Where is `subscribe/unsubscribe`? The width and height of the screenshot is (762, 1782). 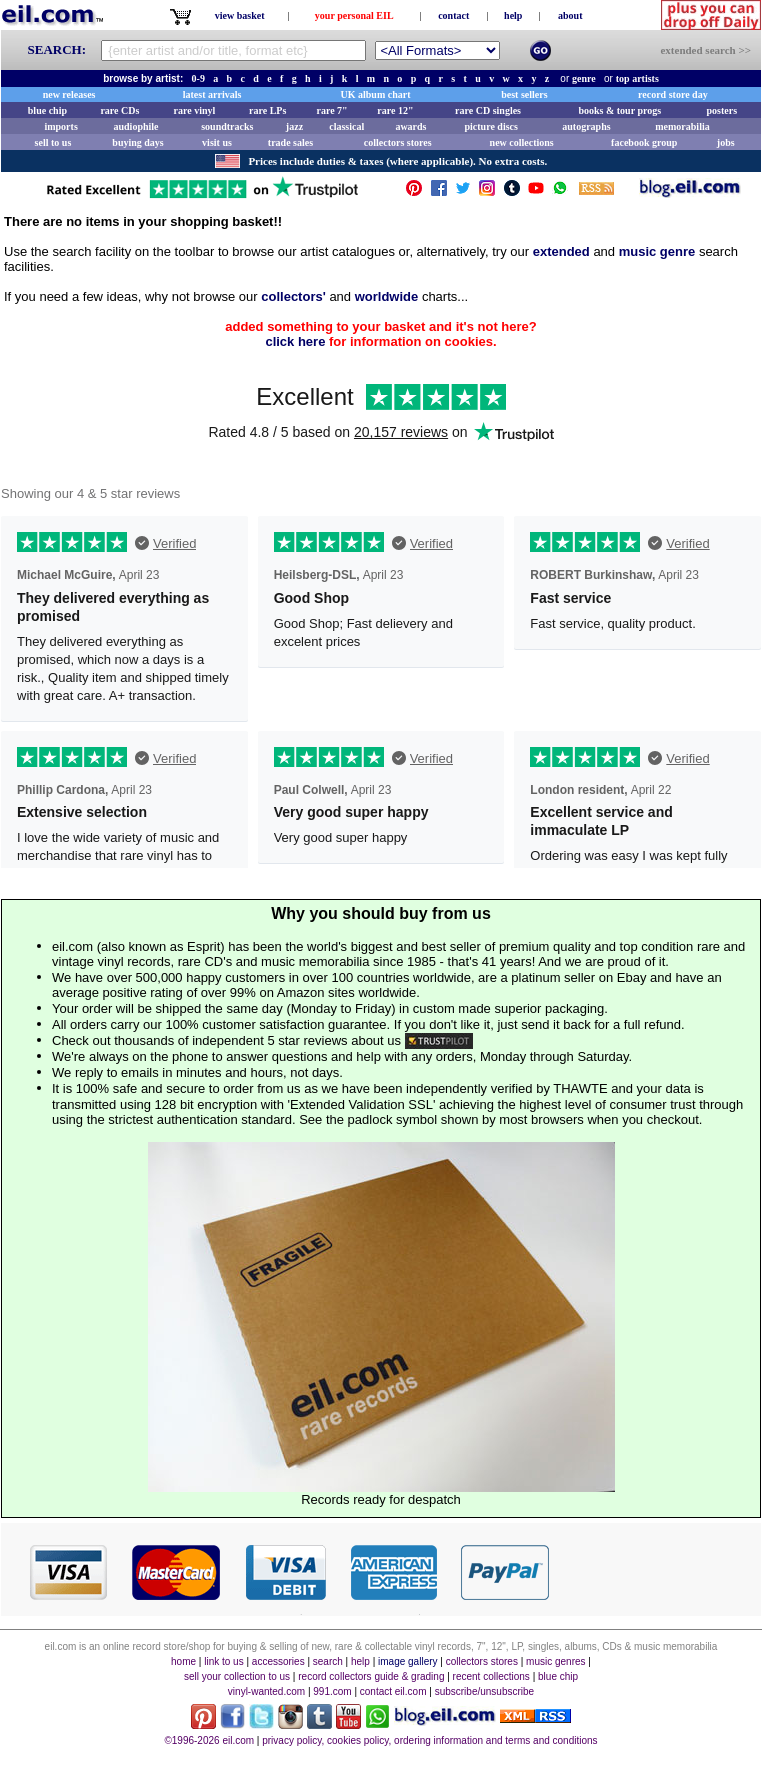 subscribe/unsubscribe is located at coordinates (485, 1691).